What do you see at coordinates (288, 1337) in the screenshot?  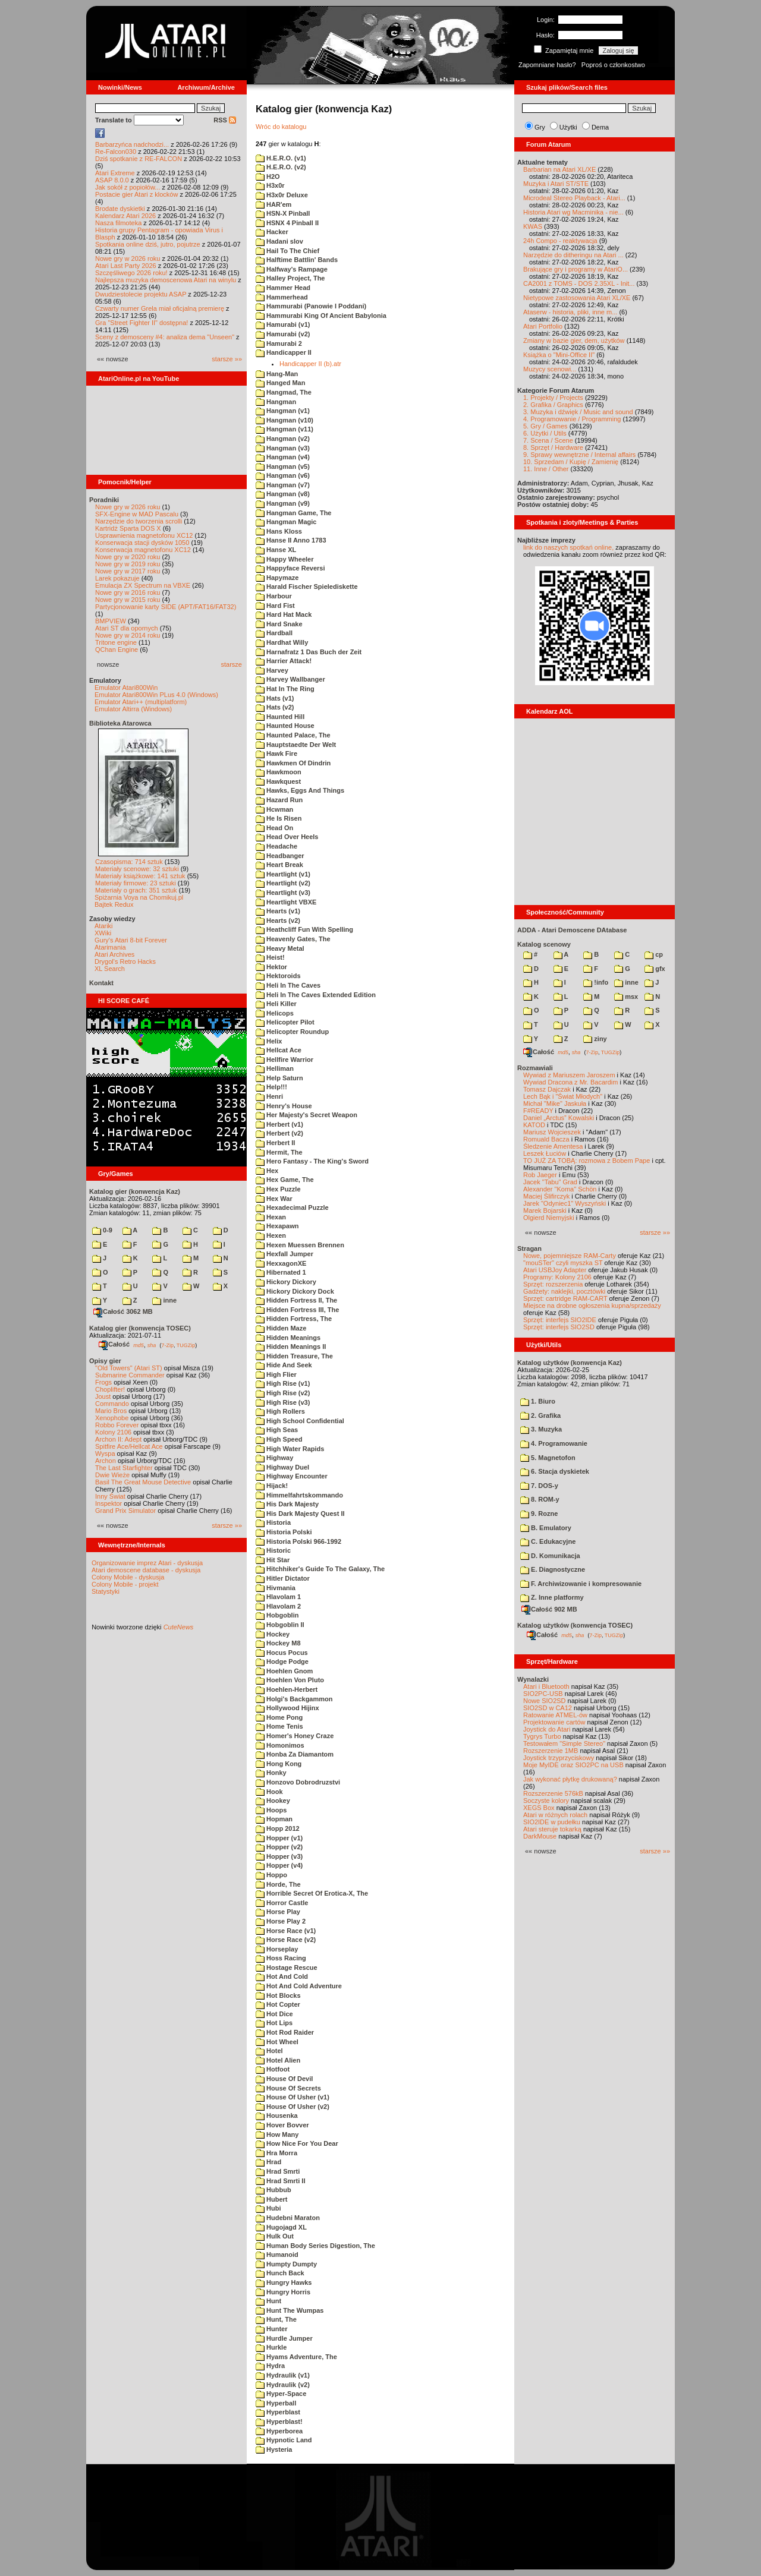 I see `Hidden Meanings` at bounding box center [288, 1337].